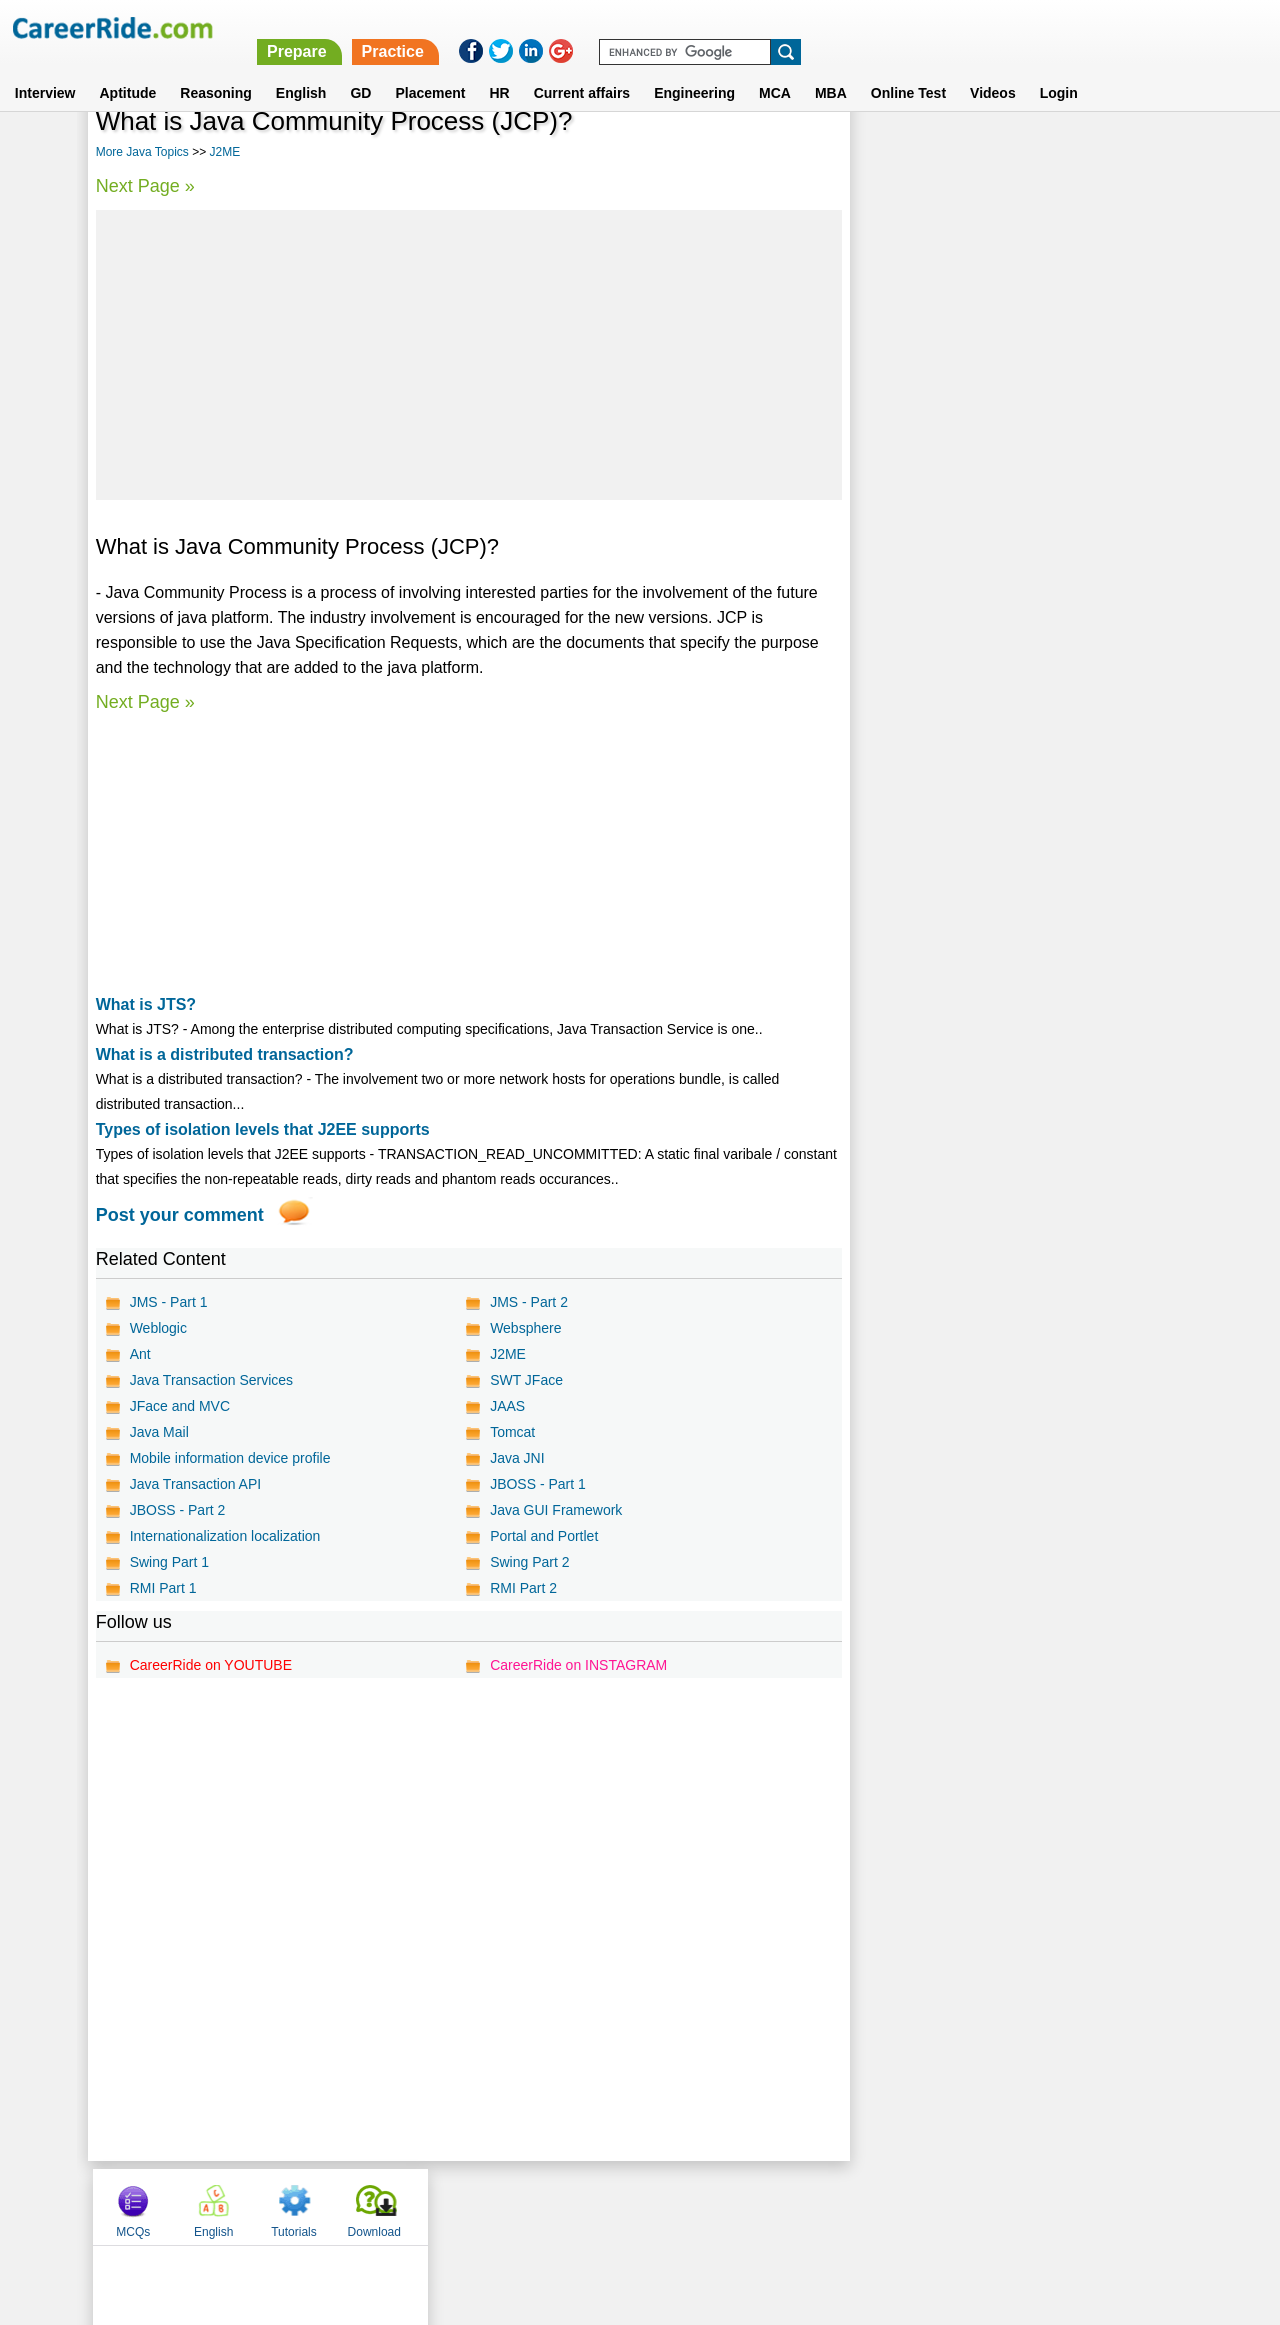 Image resolution: width=1280 pixels, height=2325 pixels. I want to click on Instagram, so click(859, 2206).